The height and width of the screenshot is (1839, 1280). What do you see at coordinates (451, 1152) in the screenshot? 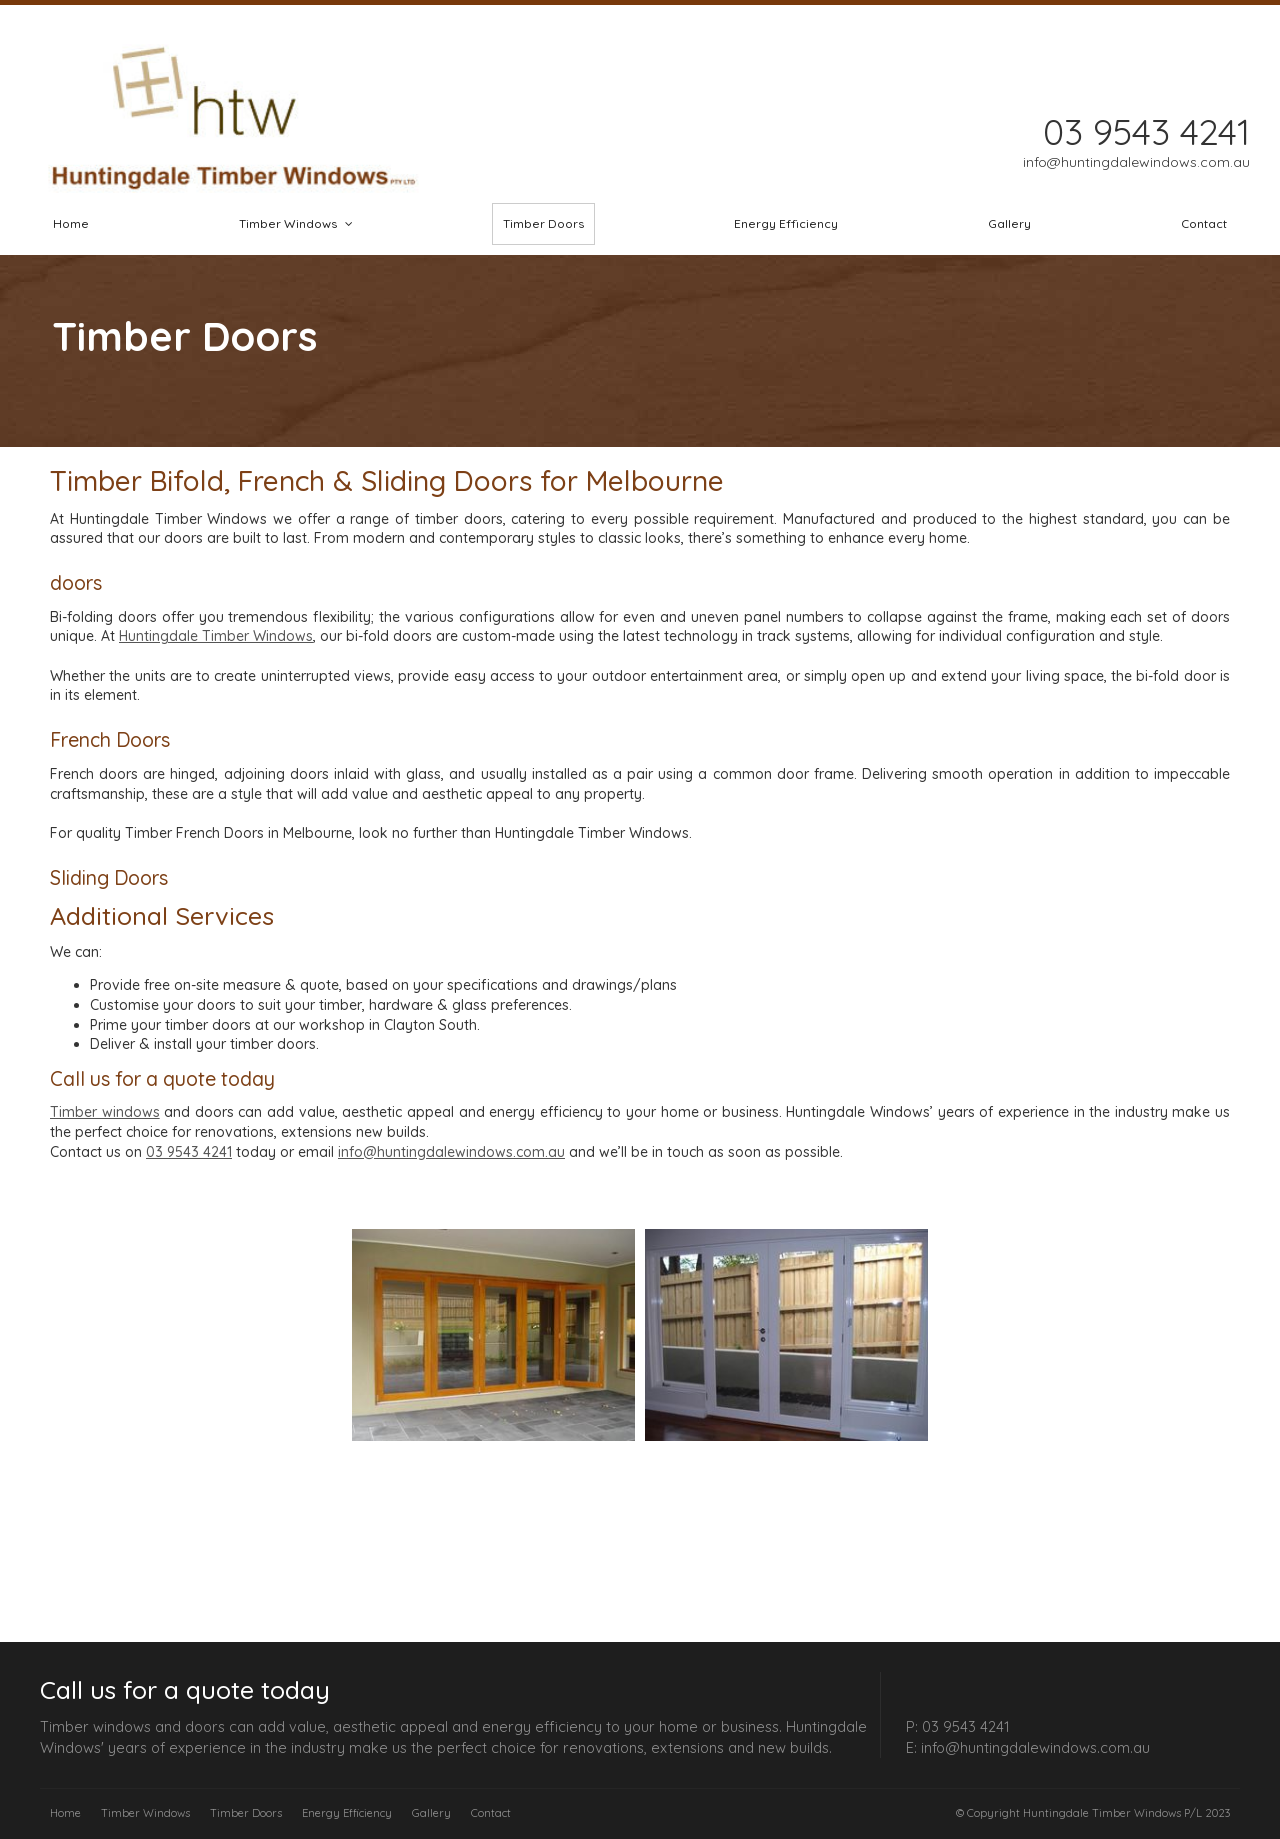
I see `info@huntingdalewindows.com.au` at bounding box center [451, 1152].